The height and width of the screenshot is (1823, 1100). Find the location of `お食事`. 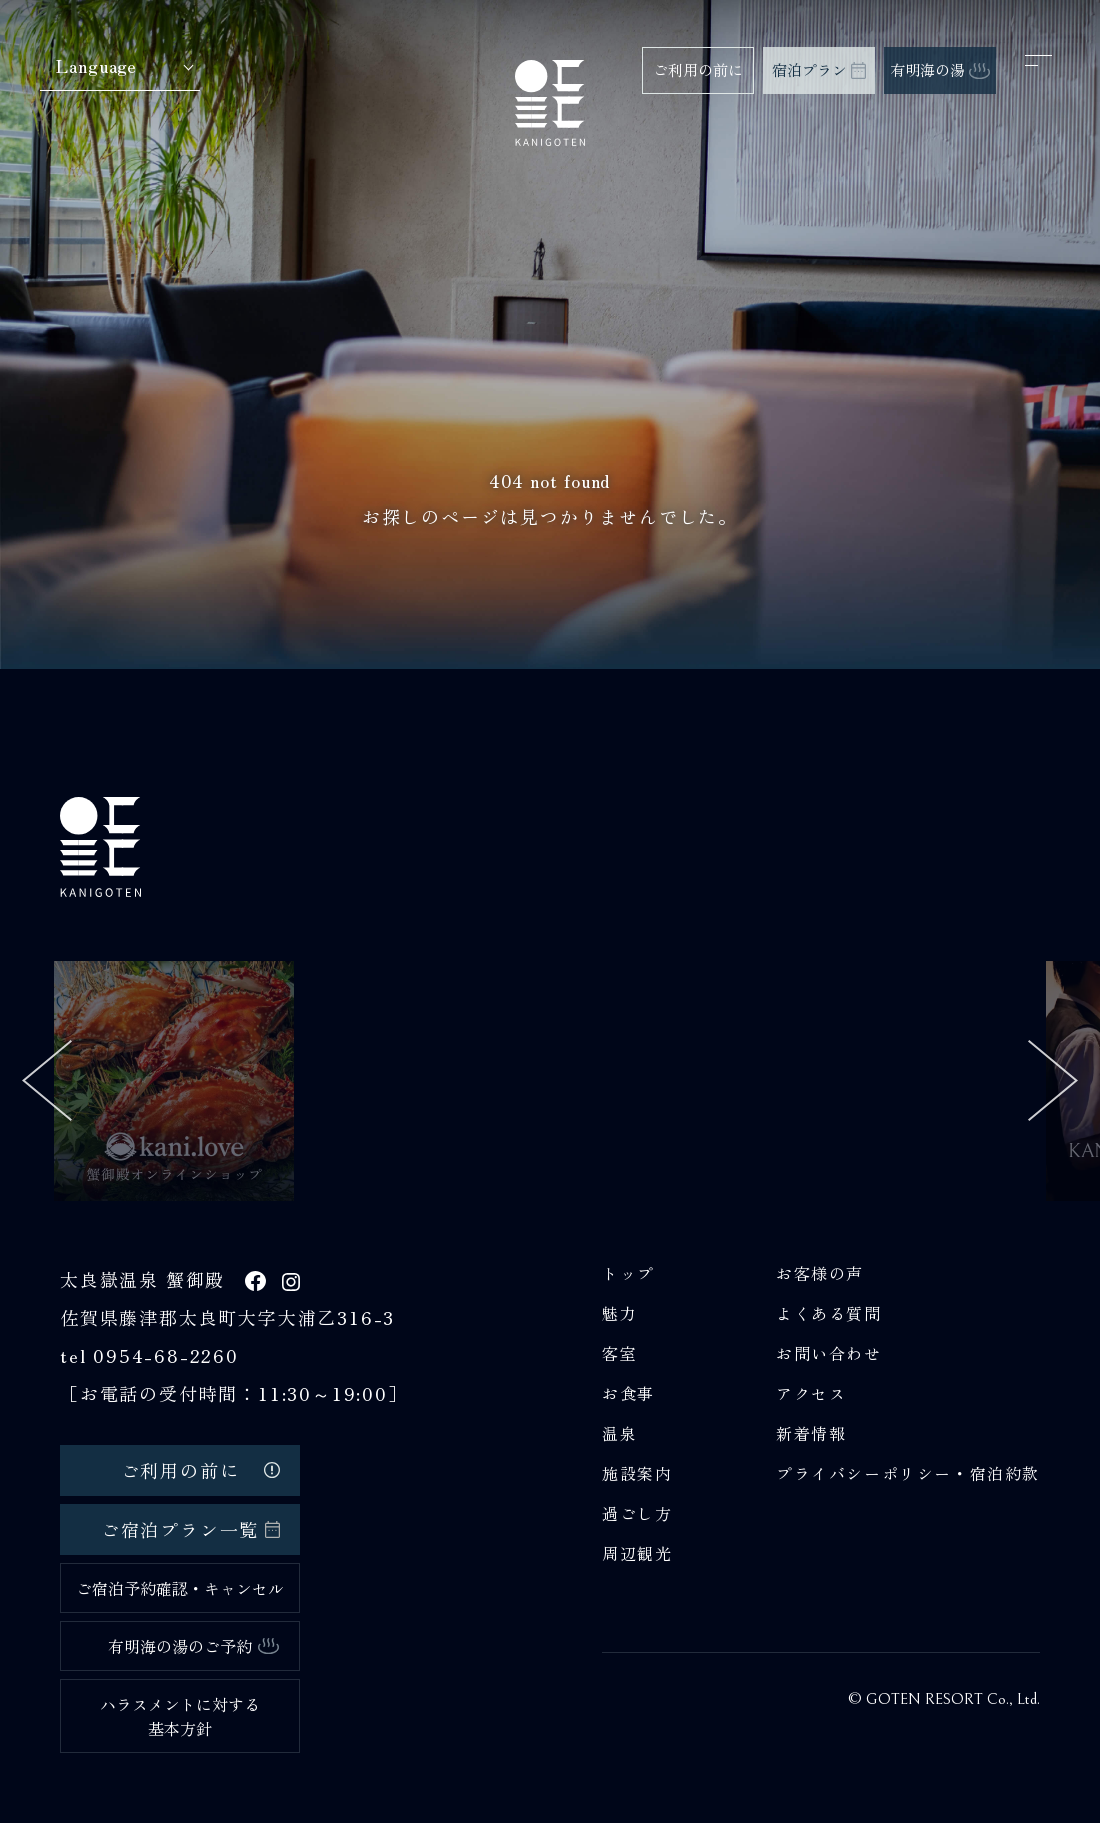

お食事 is located at coordinates (628, 1393).